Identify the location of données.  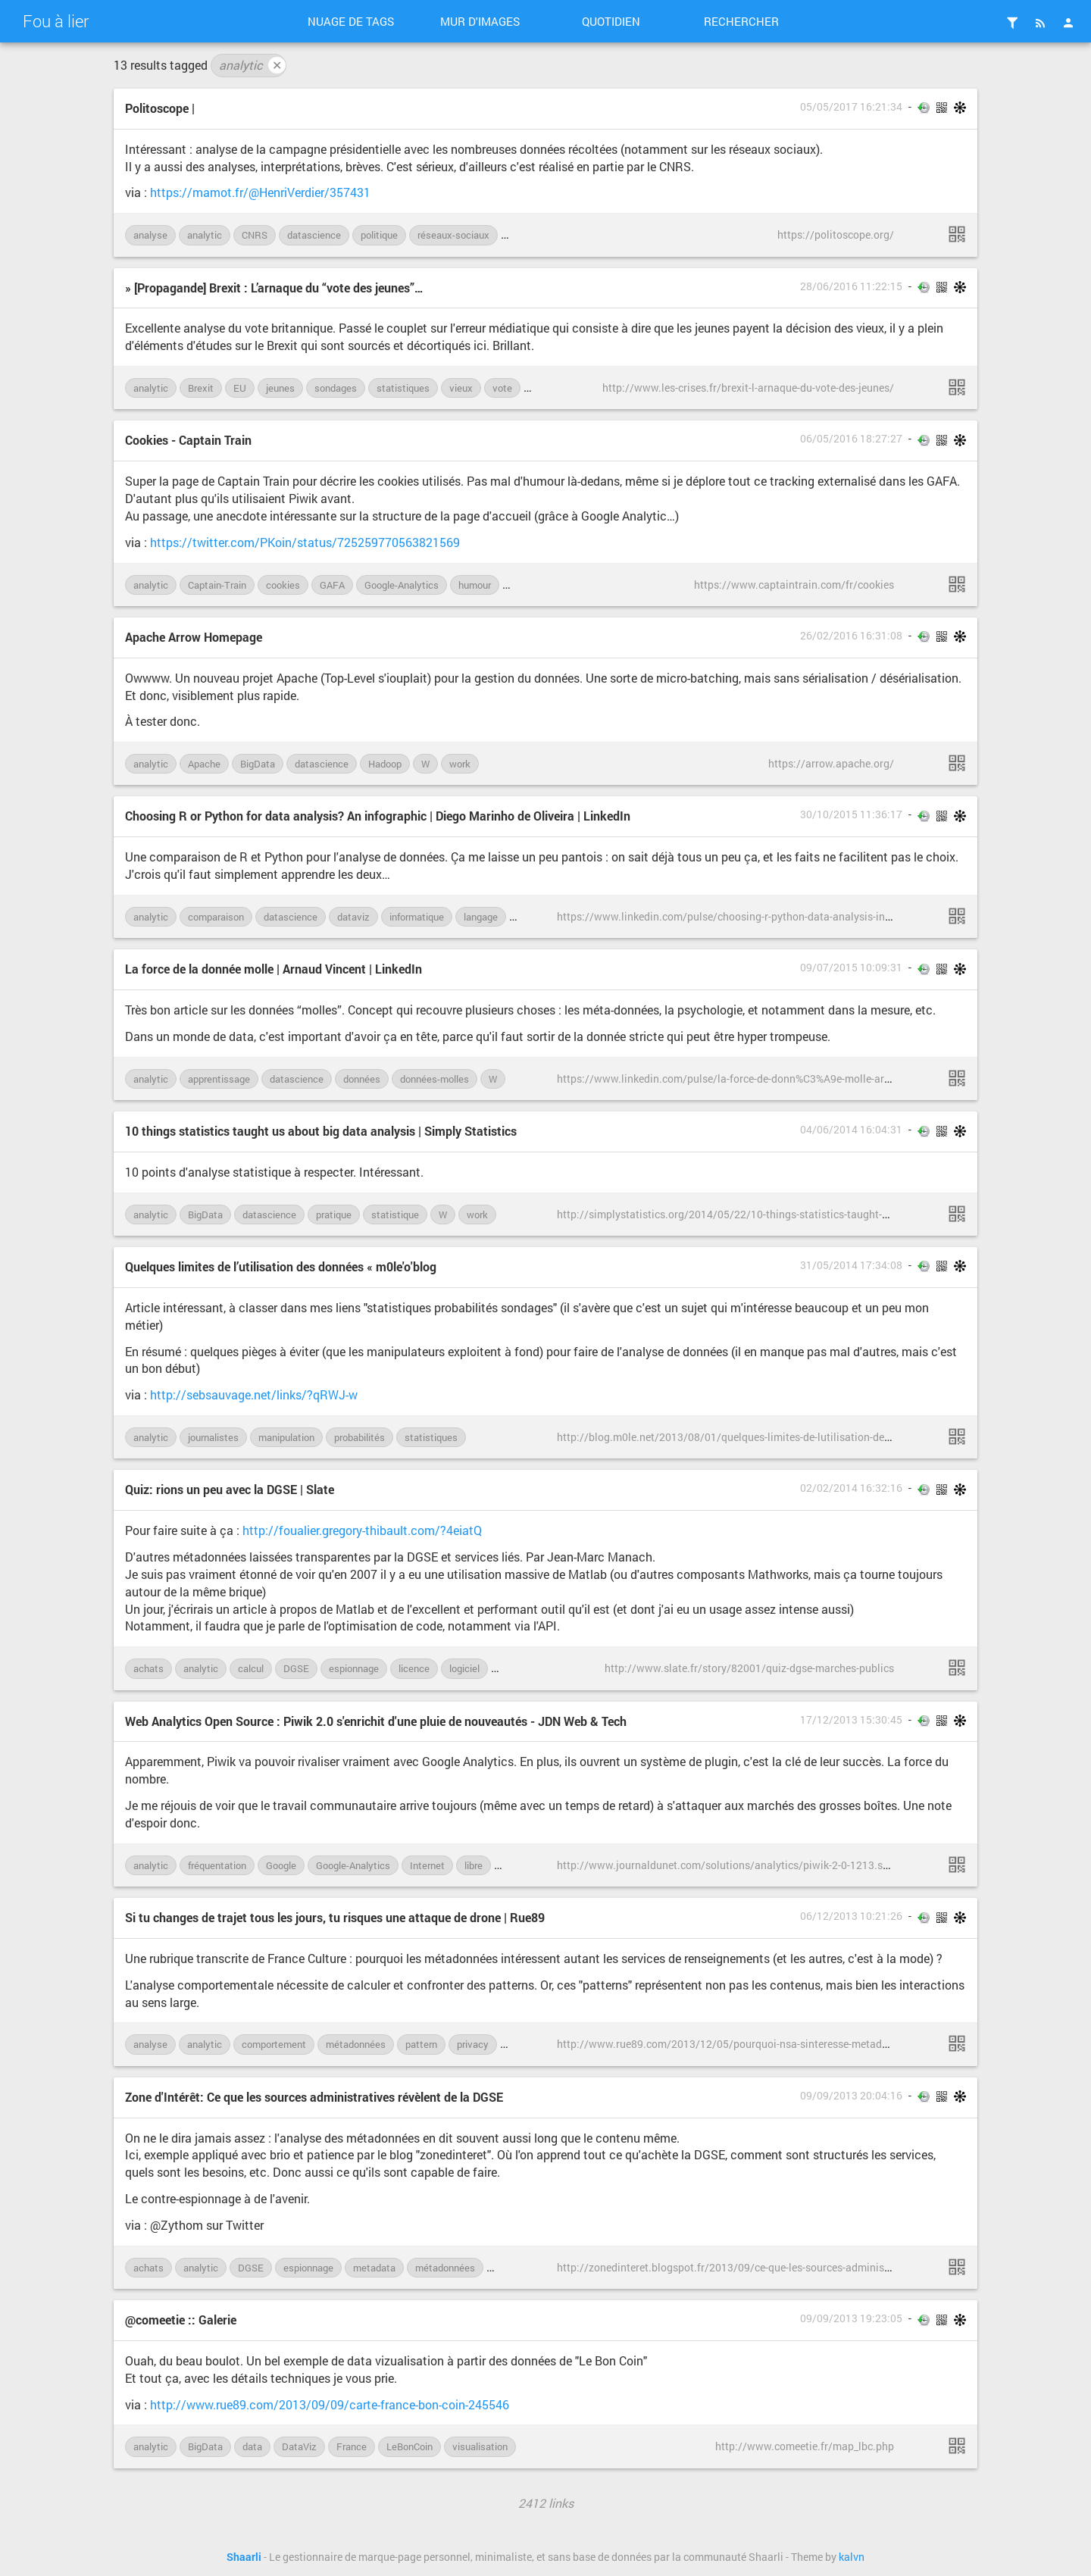
(361, 1079).